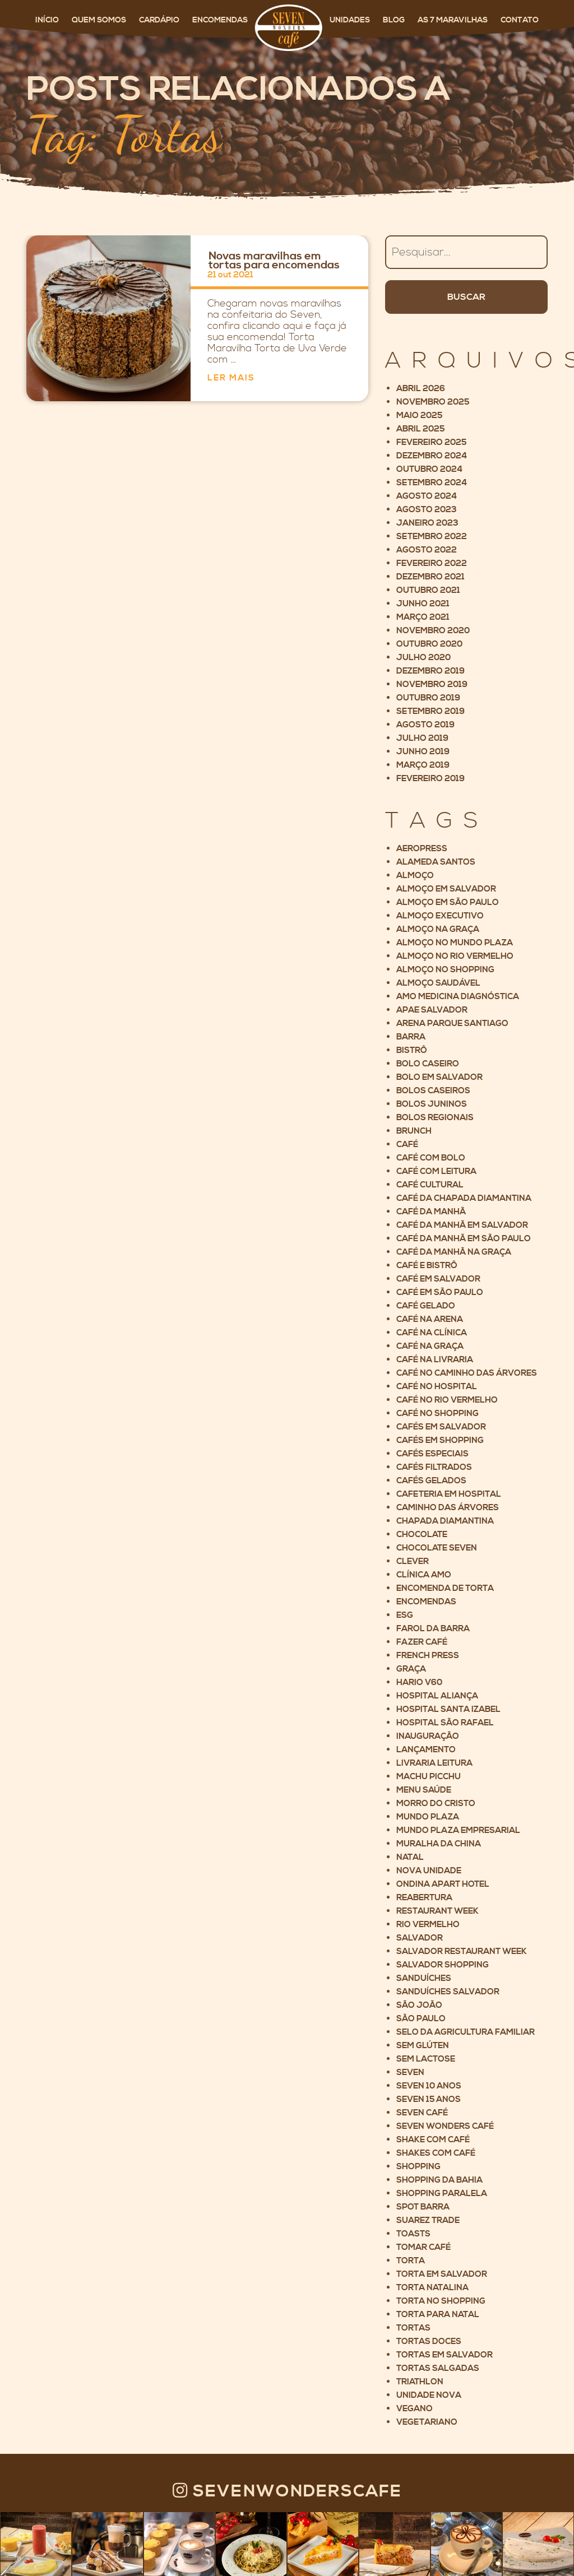  I want to click on março 2019, so click(423, 765).